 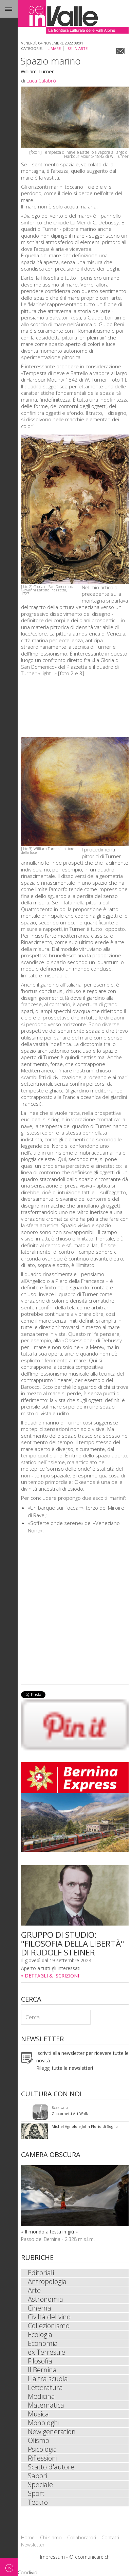 I want to click on sei in Arte, so click(x=78, y=48).